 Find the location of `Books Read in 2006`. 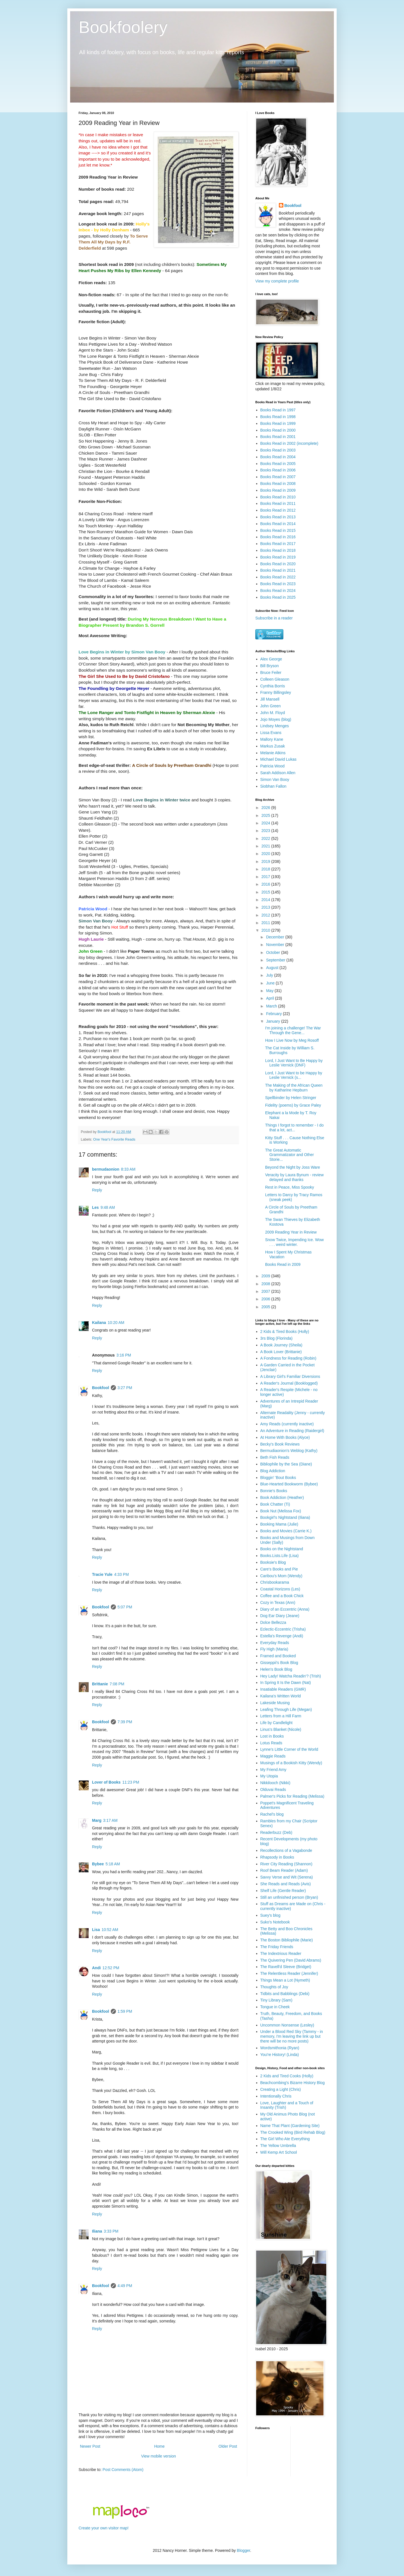

Books Read in 2006 is located at coordinates (278, 470).